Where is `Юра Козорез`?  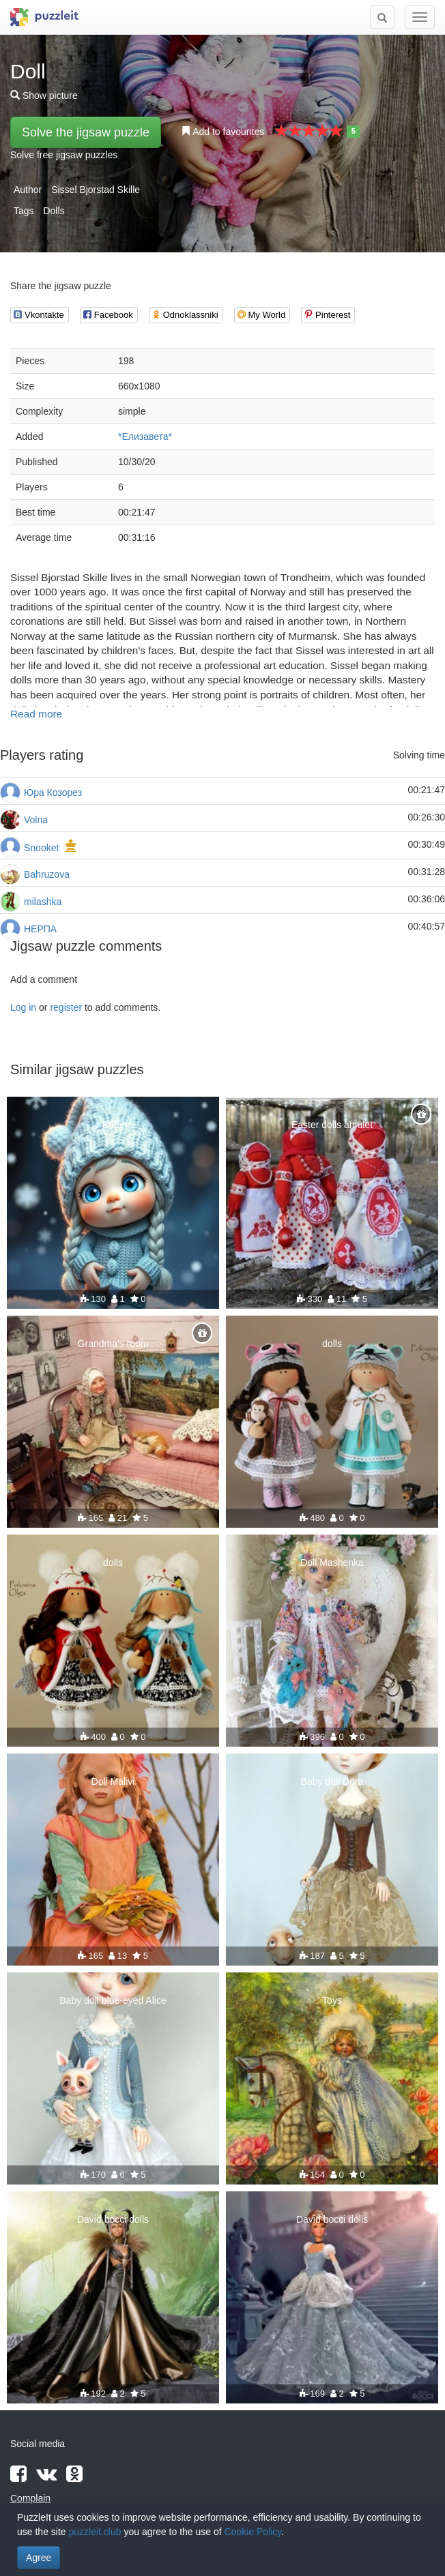
Юра Козорез is located at coordinates (53, 792).